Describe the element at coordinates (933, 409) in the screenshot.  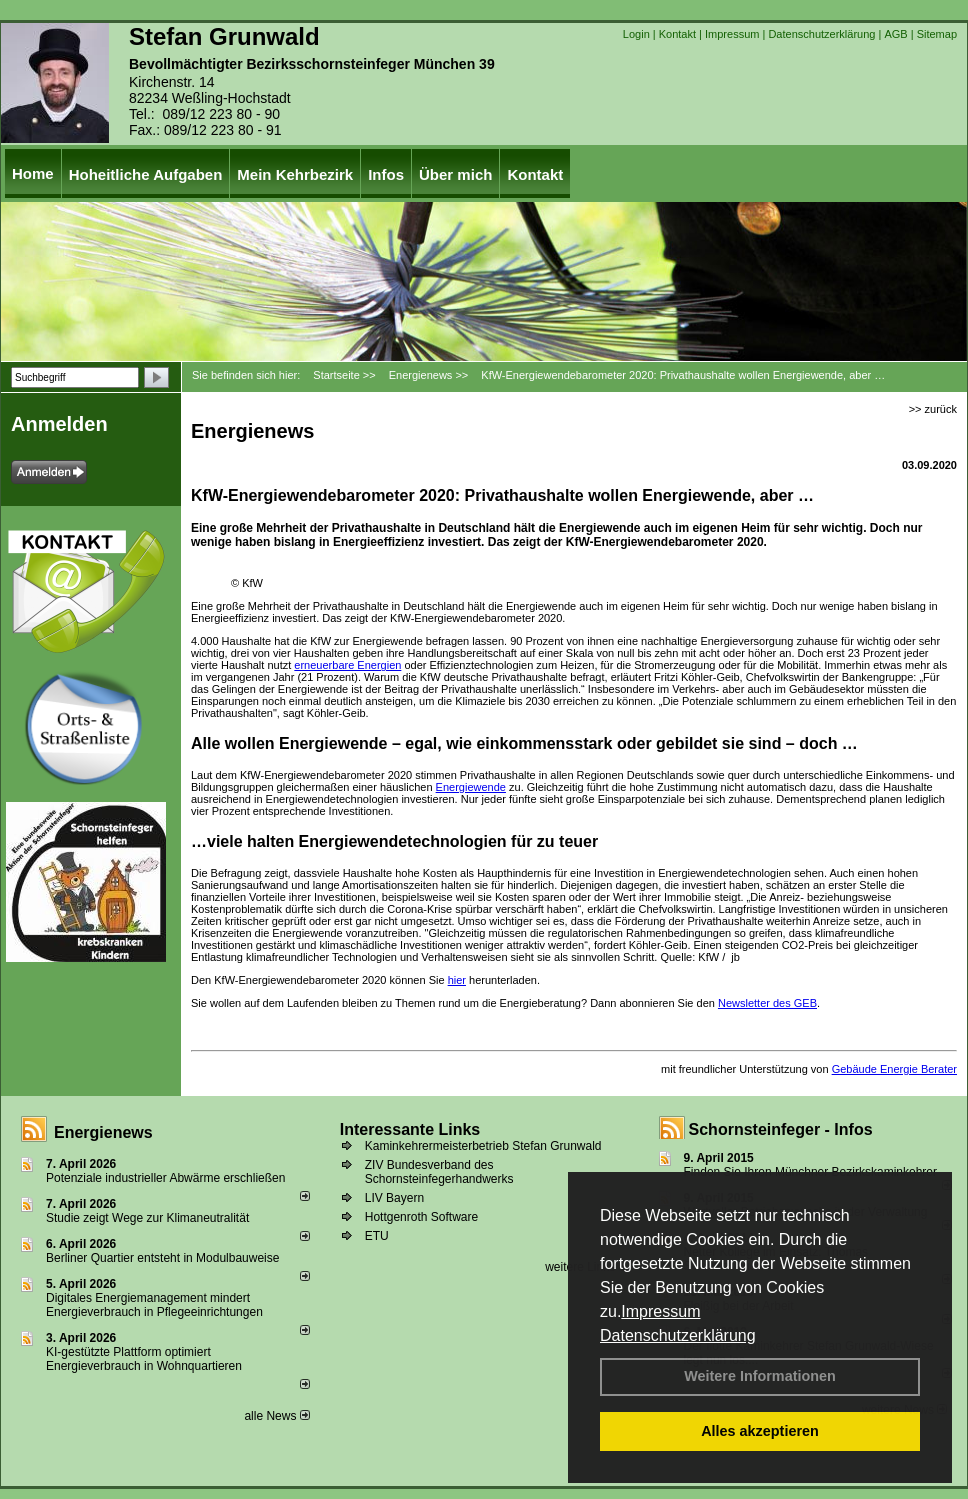
I see `>> zurück` at that location.